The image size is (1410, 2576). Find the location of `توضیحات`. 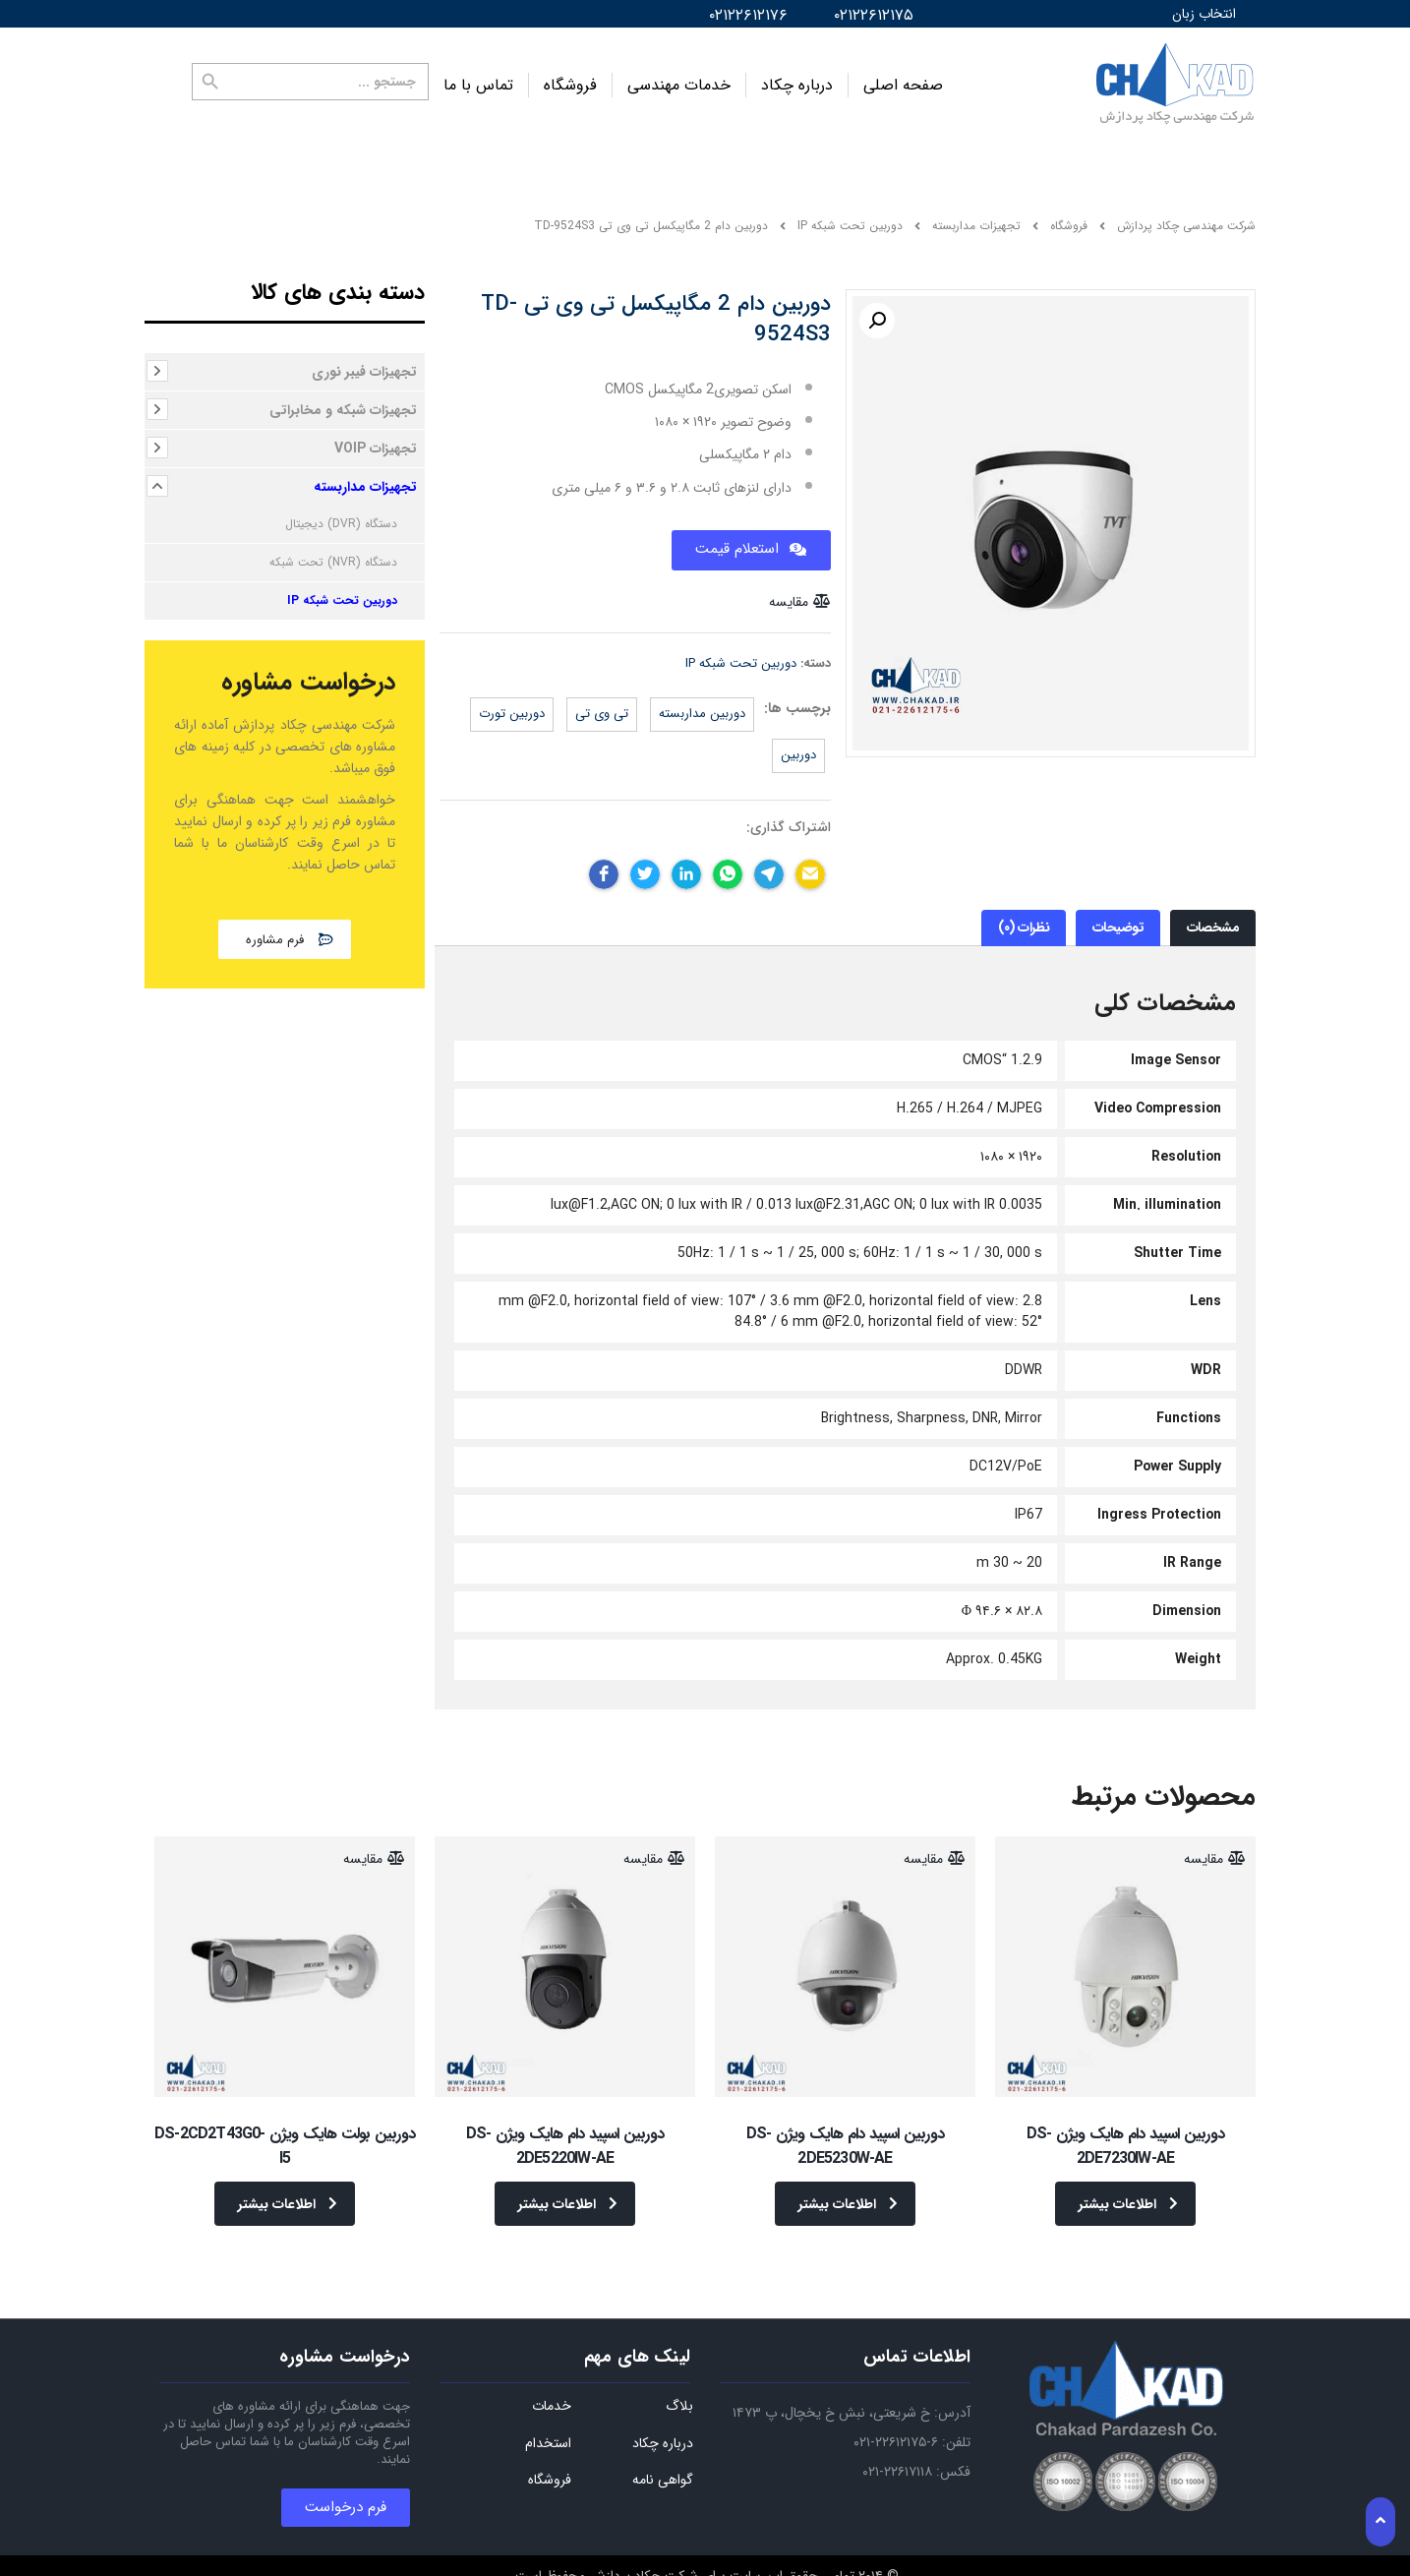

توضیحات is located at coordinates (1118, 918).